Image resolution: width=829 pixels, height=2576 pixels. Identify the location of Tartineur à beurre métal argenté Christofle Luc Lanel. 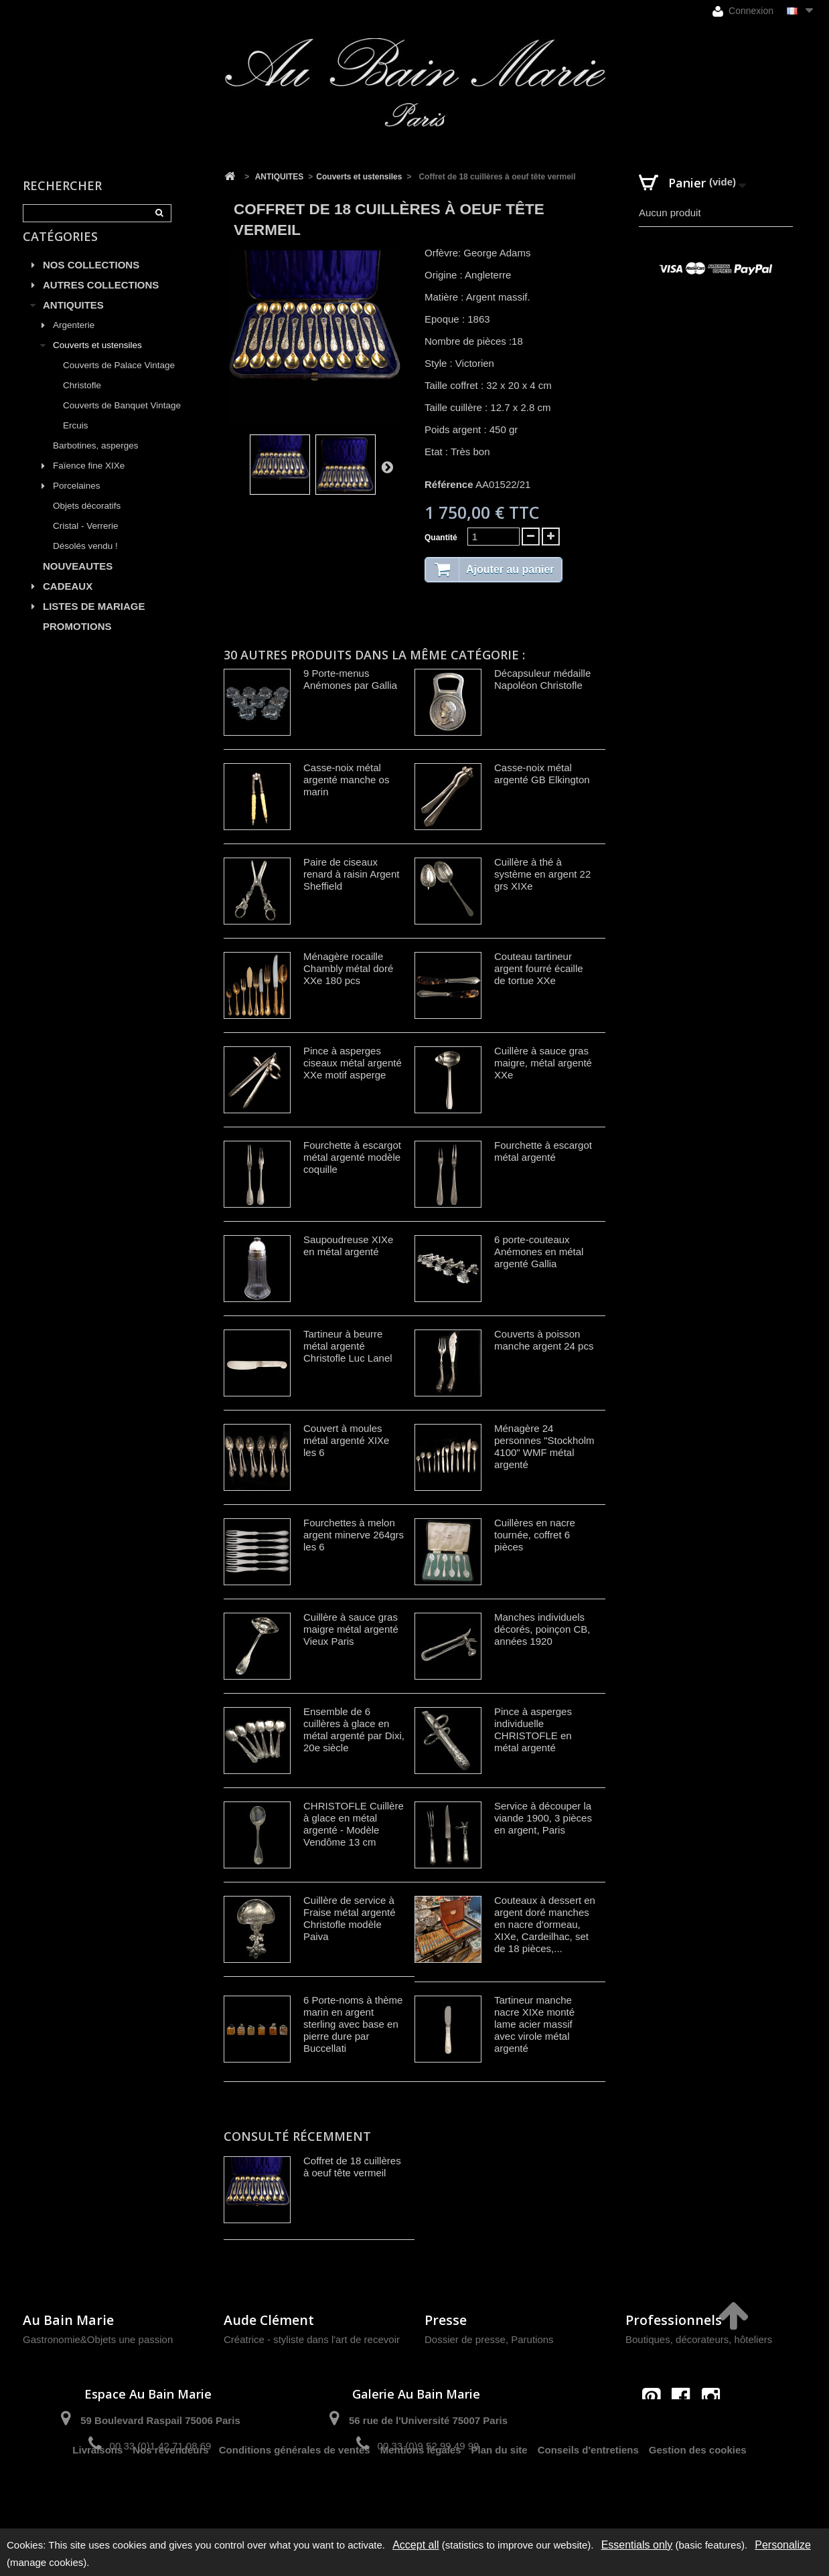
(347, 1346).